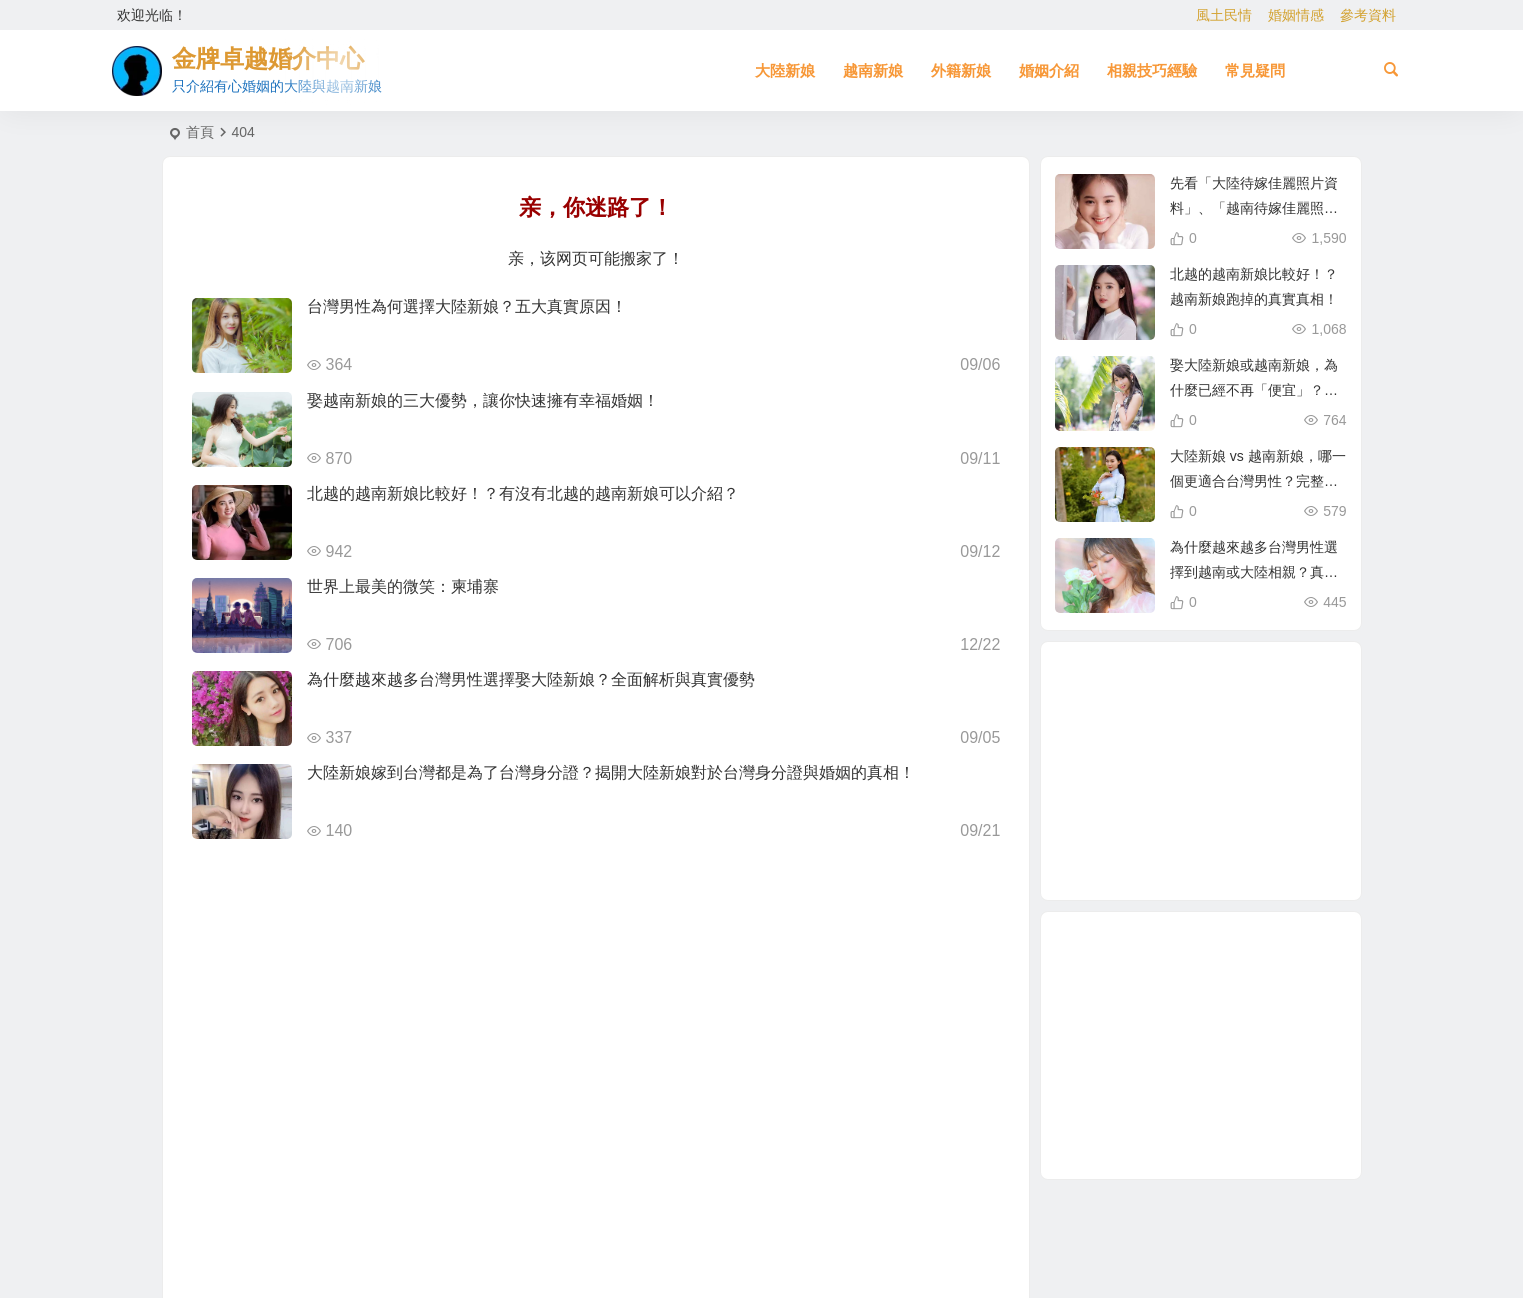 Image resolution: width=1523 pixels, height=1298 pixels. Describe the element at coordinates (1255, 70) in the screenshot. I see `常見疑問` at that location.